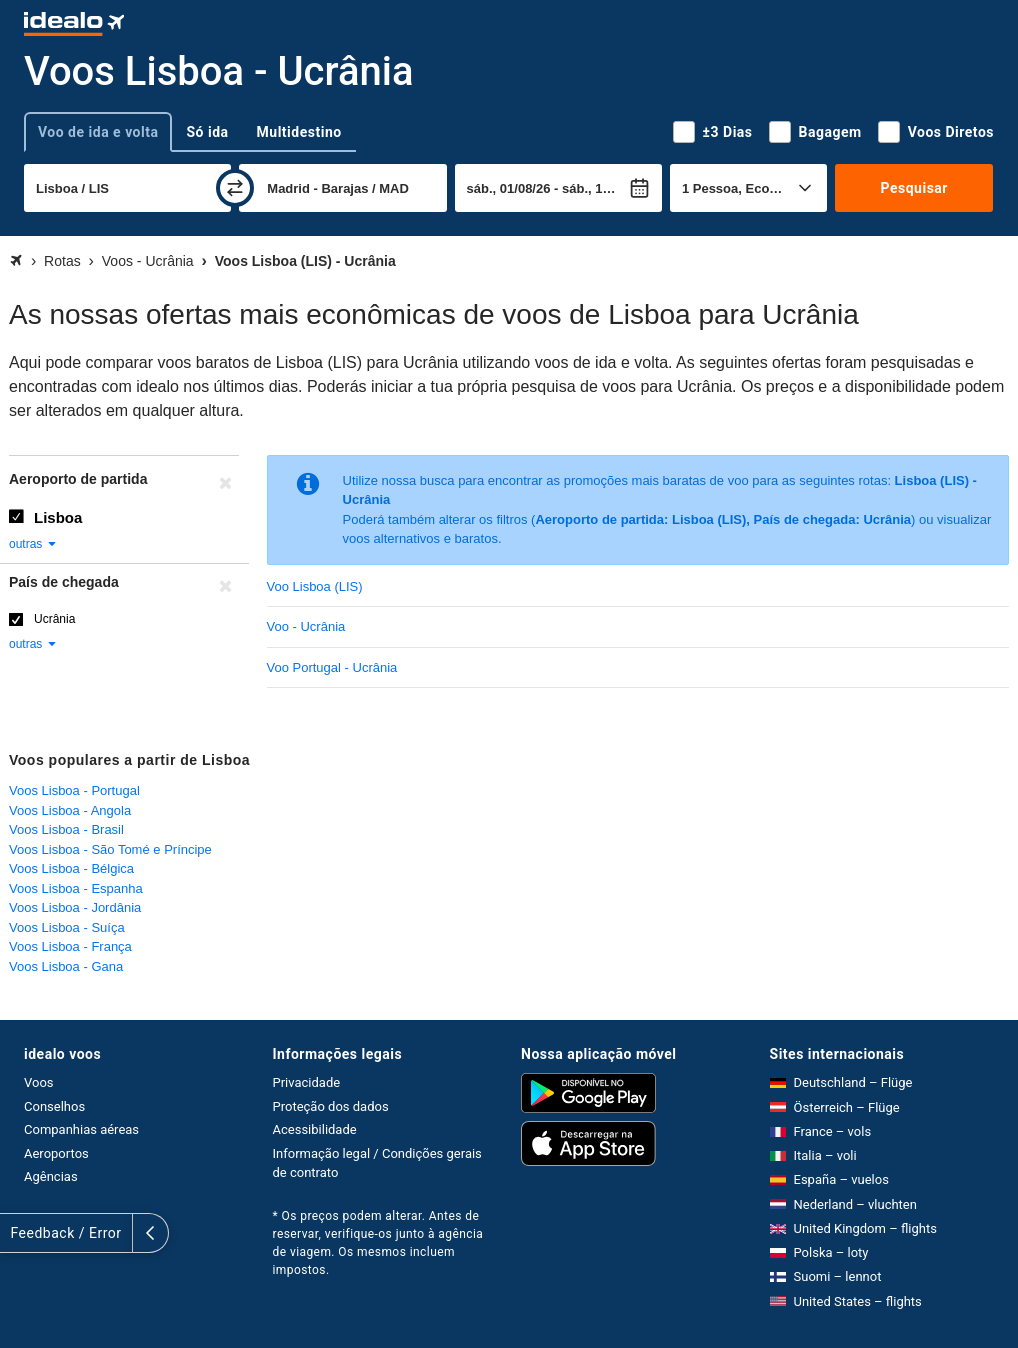  What do you see at coordinates (67, 927) in the screenshot?
I see `Voos Lisboa - Suíça` at bounding box center [67, 927].